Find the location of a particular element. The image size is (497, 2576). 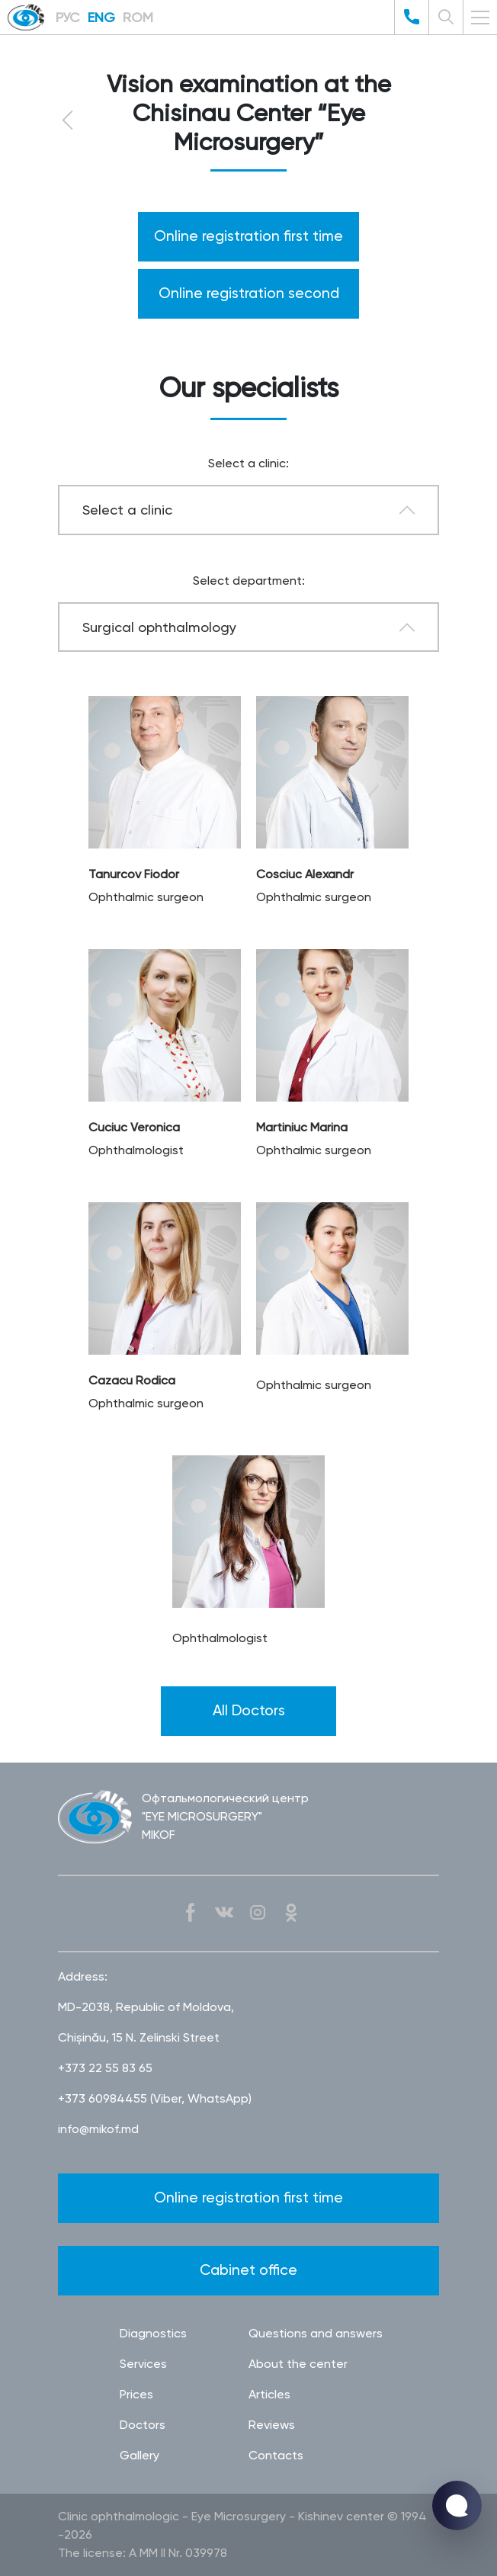

[Toggle navigation] is located at coordinates (480, 17).